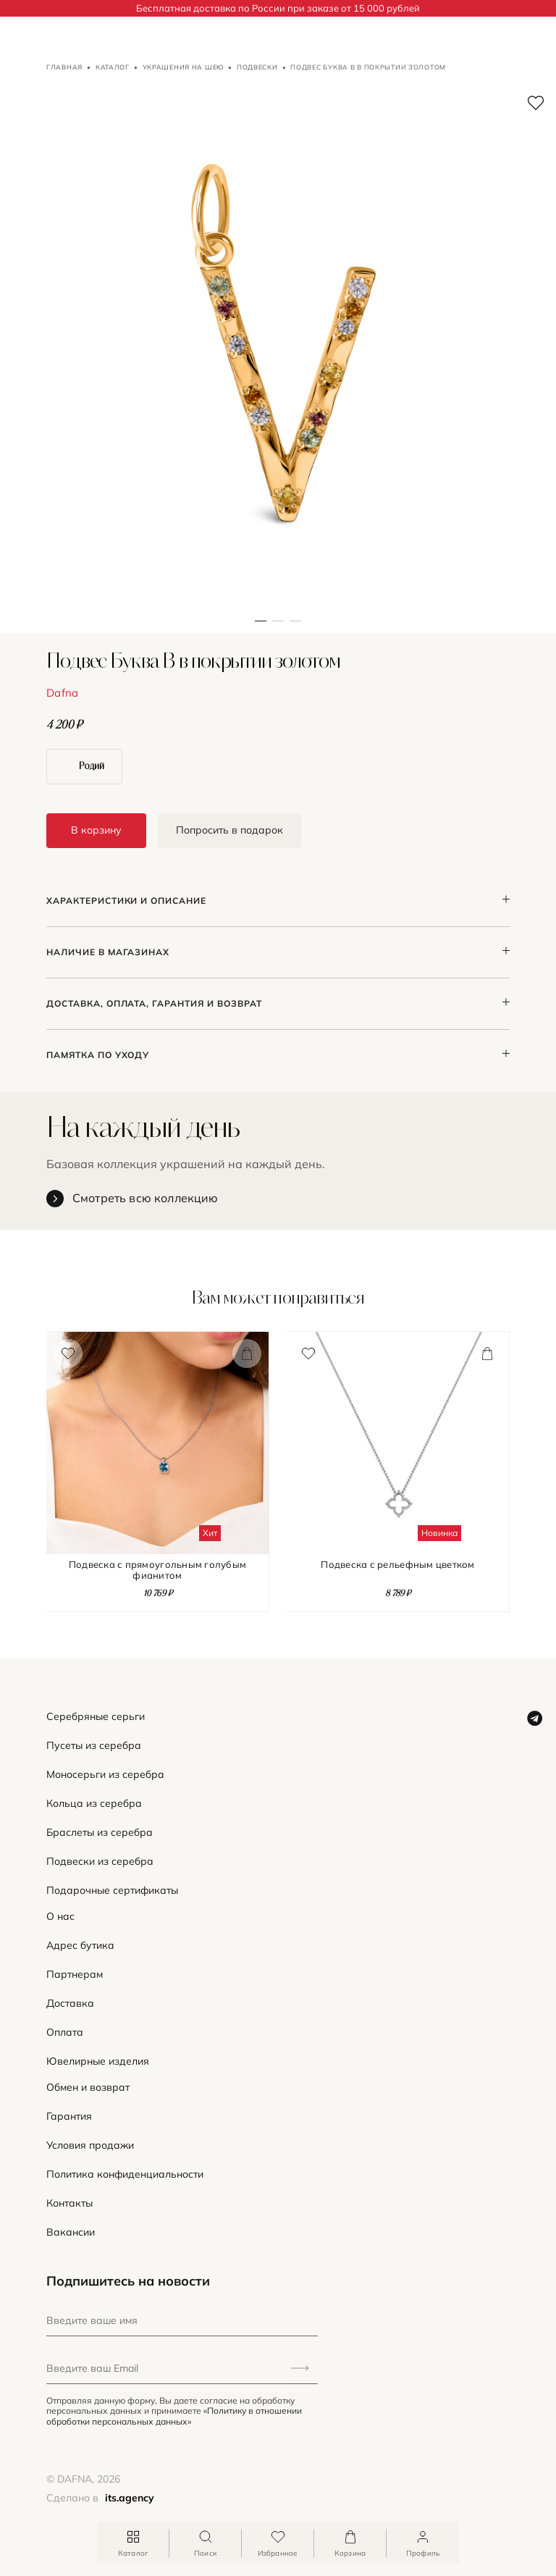 This screenshot has width=556, height=2576. Describe the element at coordinates (90, 2145) in the screenshot. I see `Условия продажи` at that location.